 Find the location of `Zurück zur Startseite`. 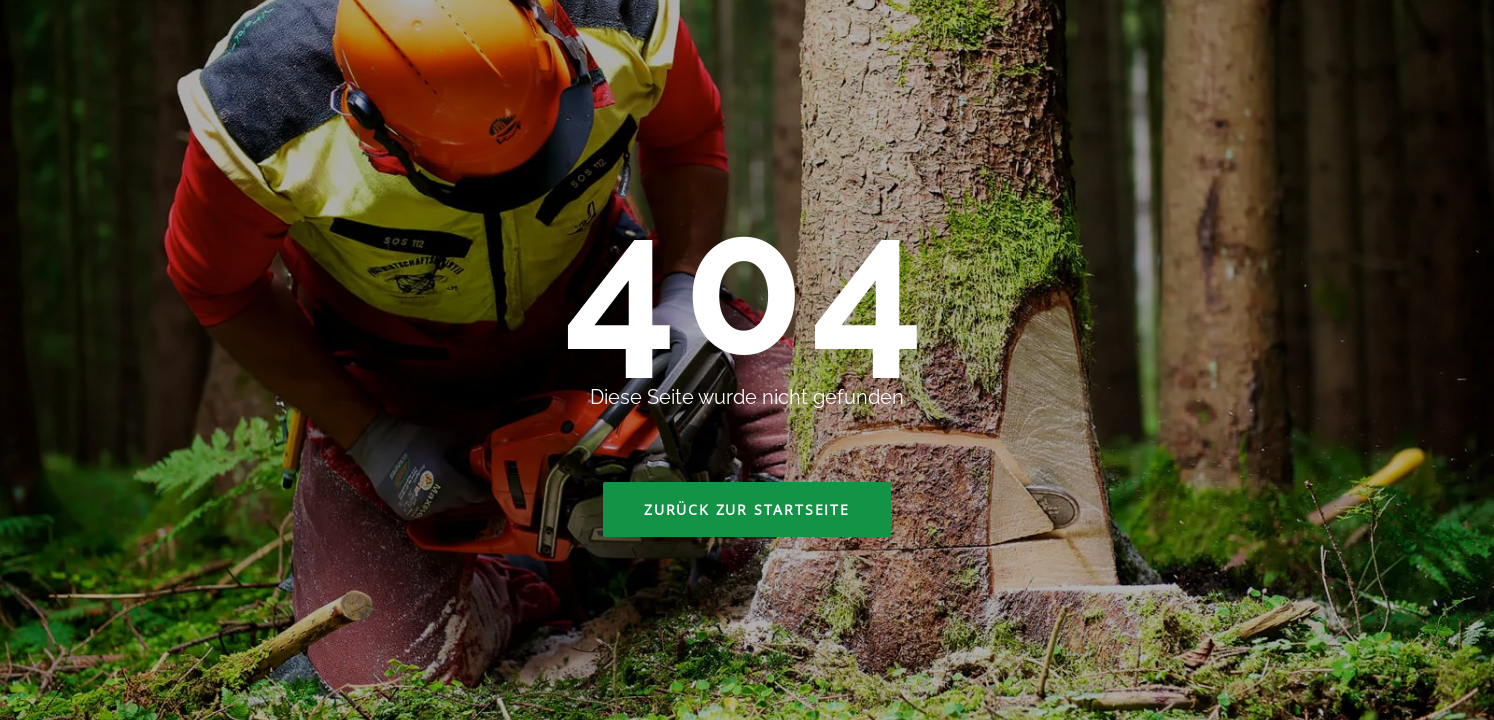

Zurück zur Startseite is located at coordinates (747, 509).